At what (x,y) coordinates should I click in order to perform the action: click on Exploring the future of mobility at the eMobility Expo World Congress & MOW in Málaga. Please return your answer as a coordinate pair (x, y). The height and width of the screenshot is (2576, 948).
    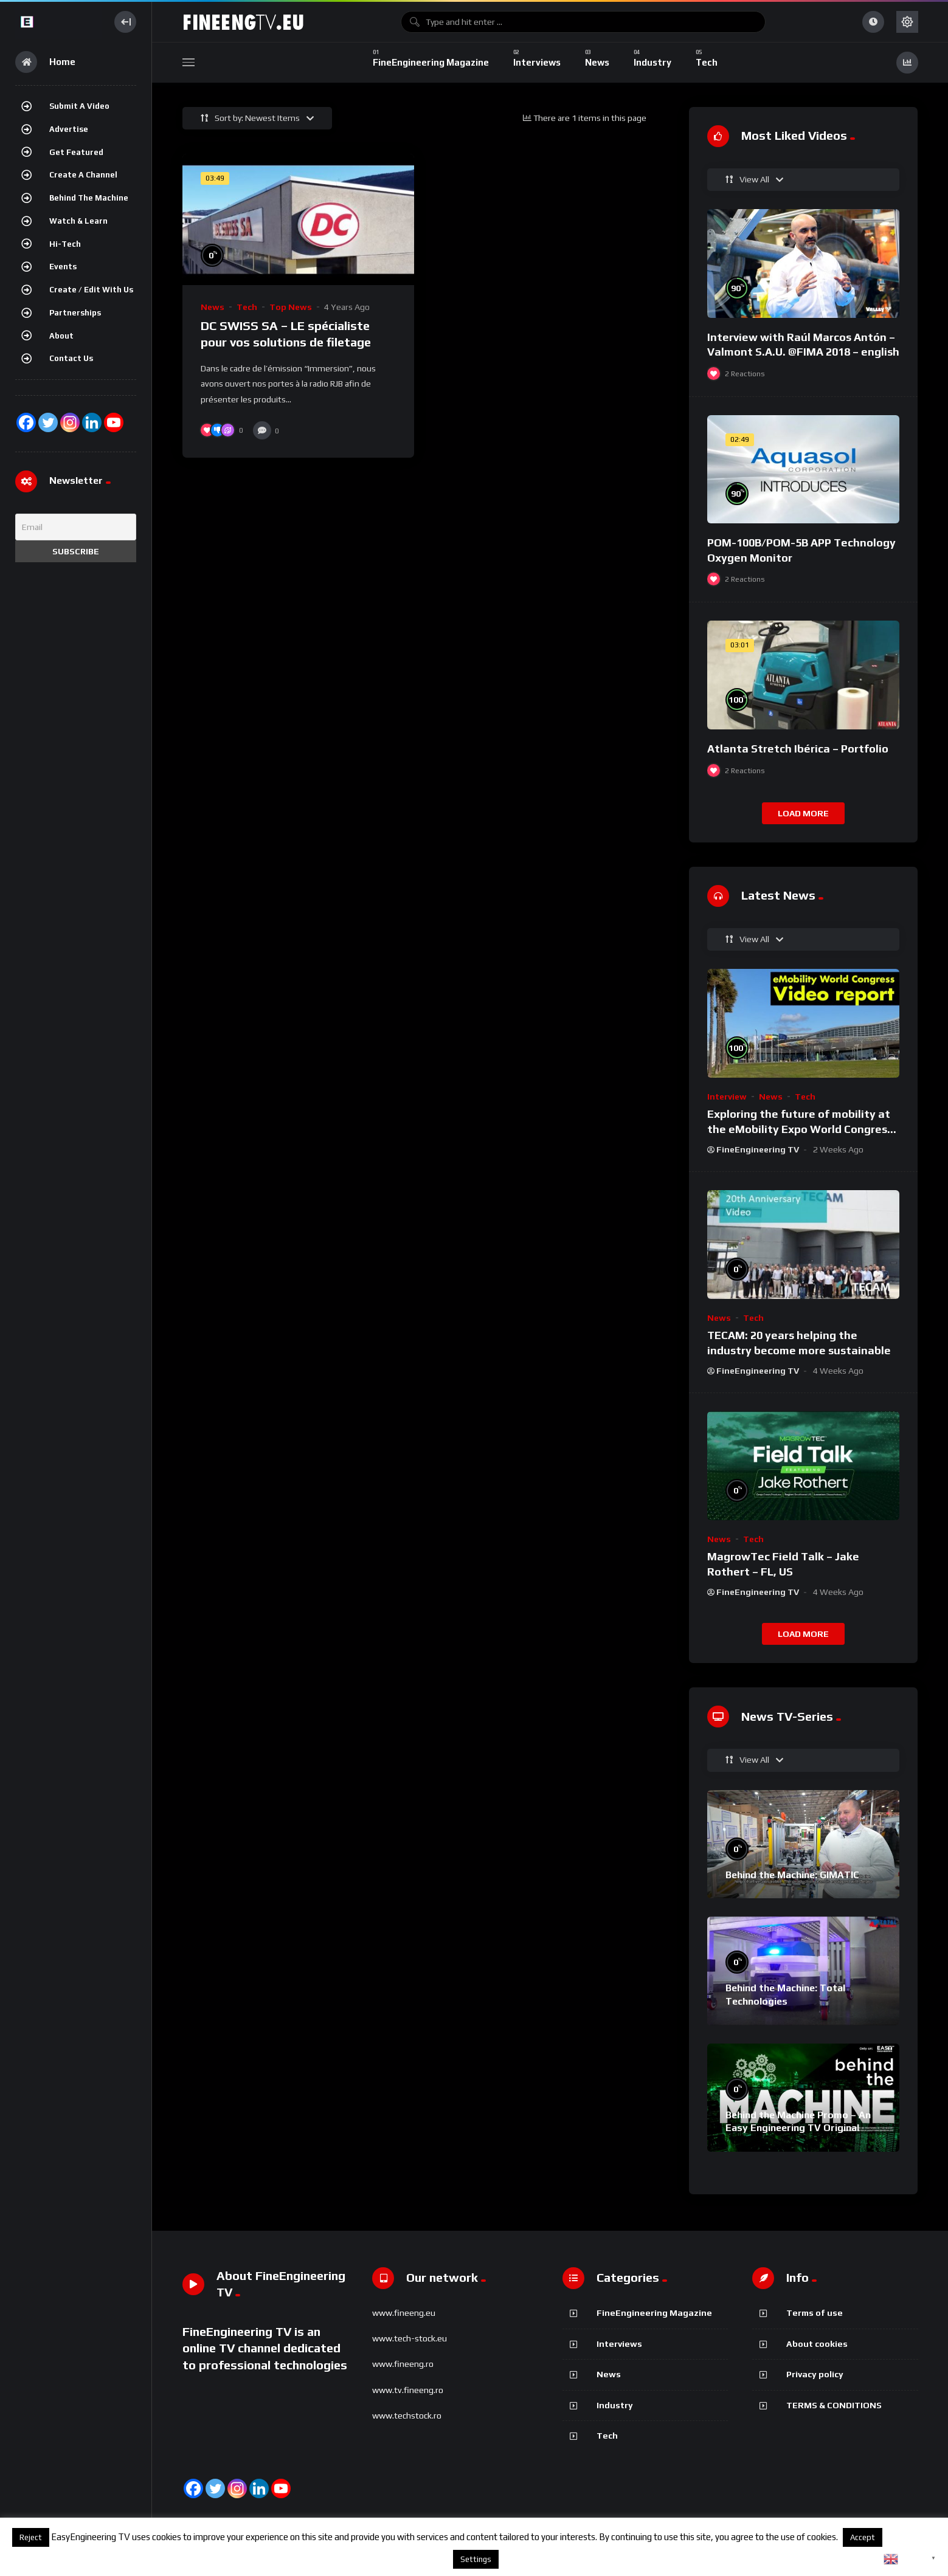
    Looking at the image, I should click on (800, 1128).